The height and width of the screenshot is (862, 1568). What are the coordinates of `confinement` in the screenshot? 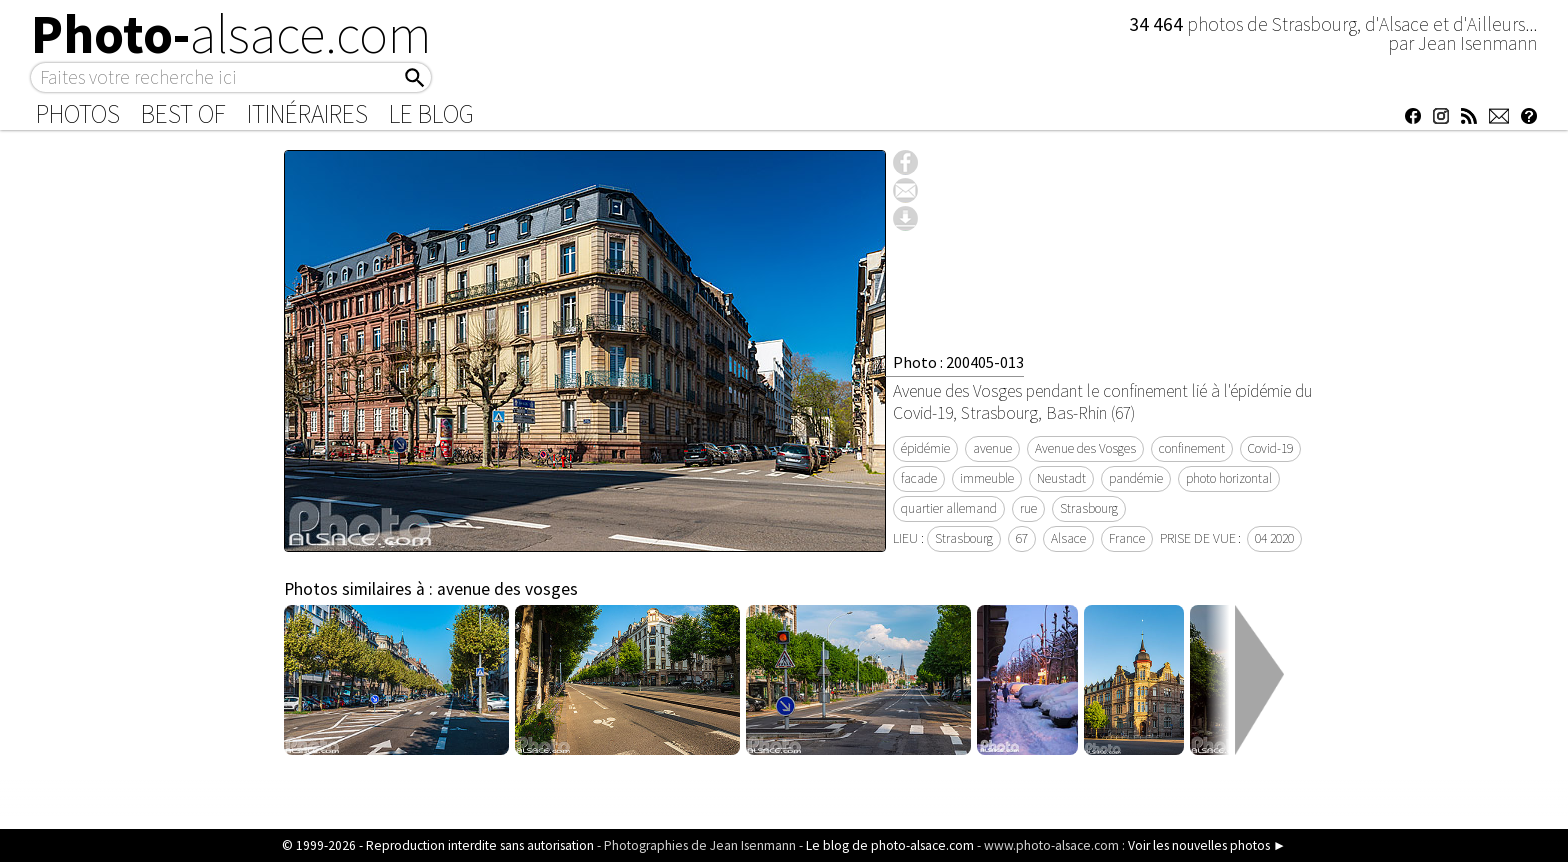 It's located at (1192, 448).